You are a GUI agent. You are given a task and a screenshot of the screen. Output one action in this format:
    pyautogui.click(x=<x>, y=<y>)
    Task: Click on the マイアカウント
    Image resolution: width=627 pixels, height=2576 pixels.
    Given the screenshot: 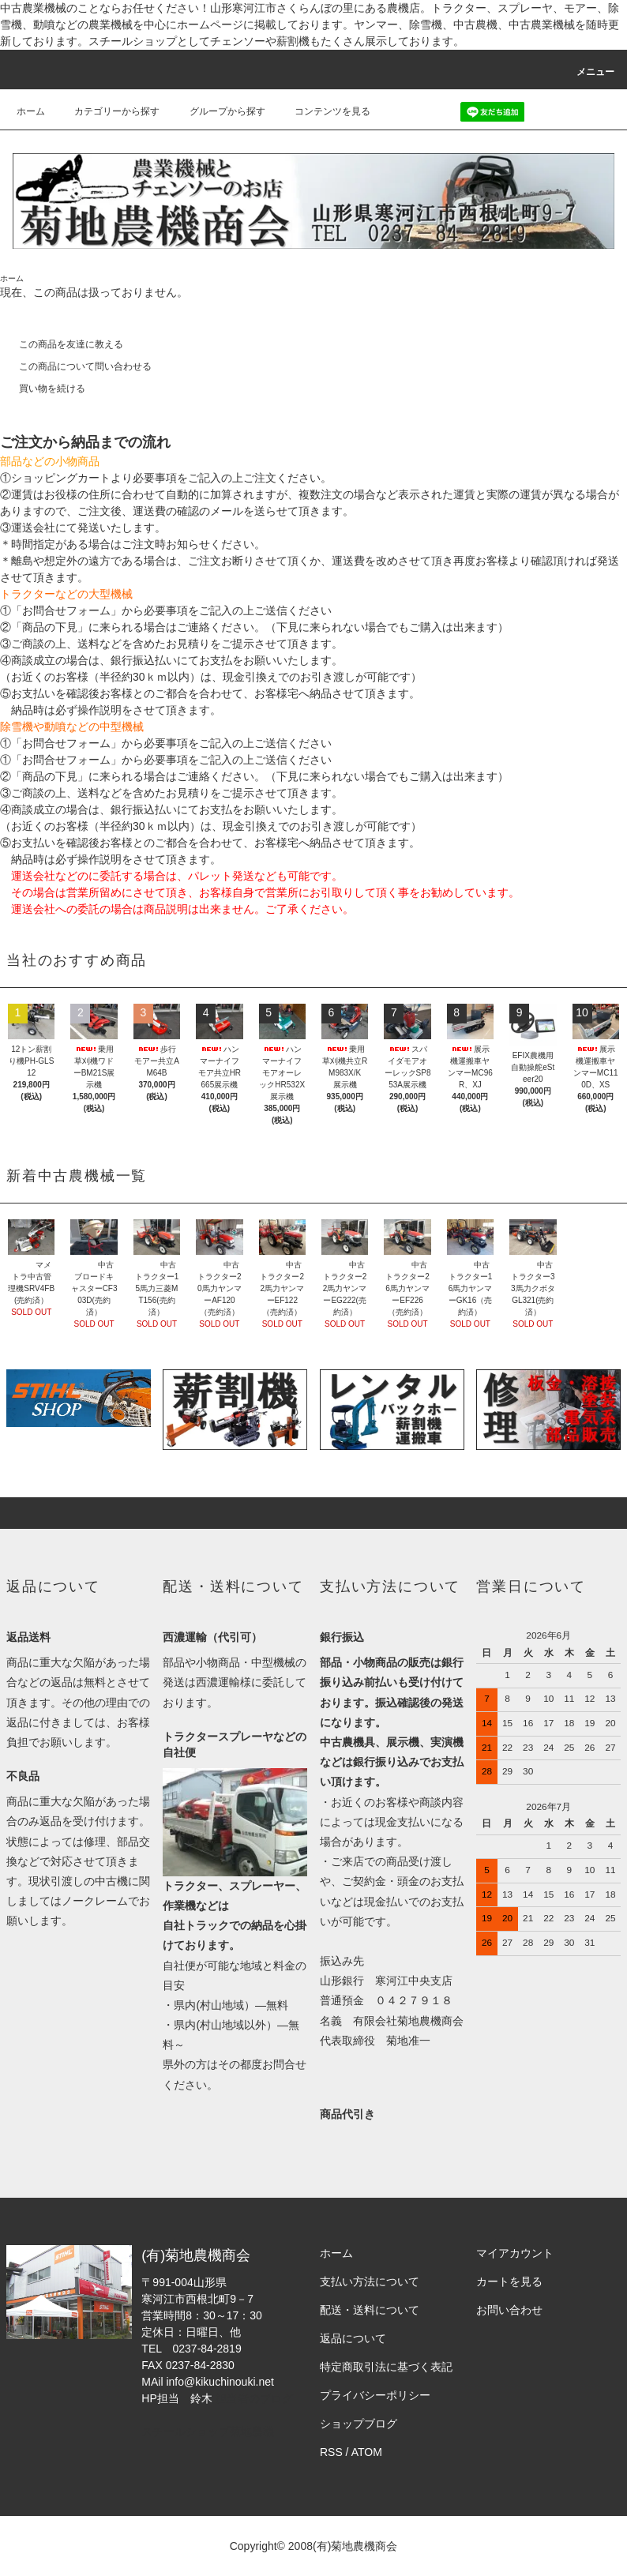 What is the action you would take?
    pyautogui.click(x=515, y=2253)
    